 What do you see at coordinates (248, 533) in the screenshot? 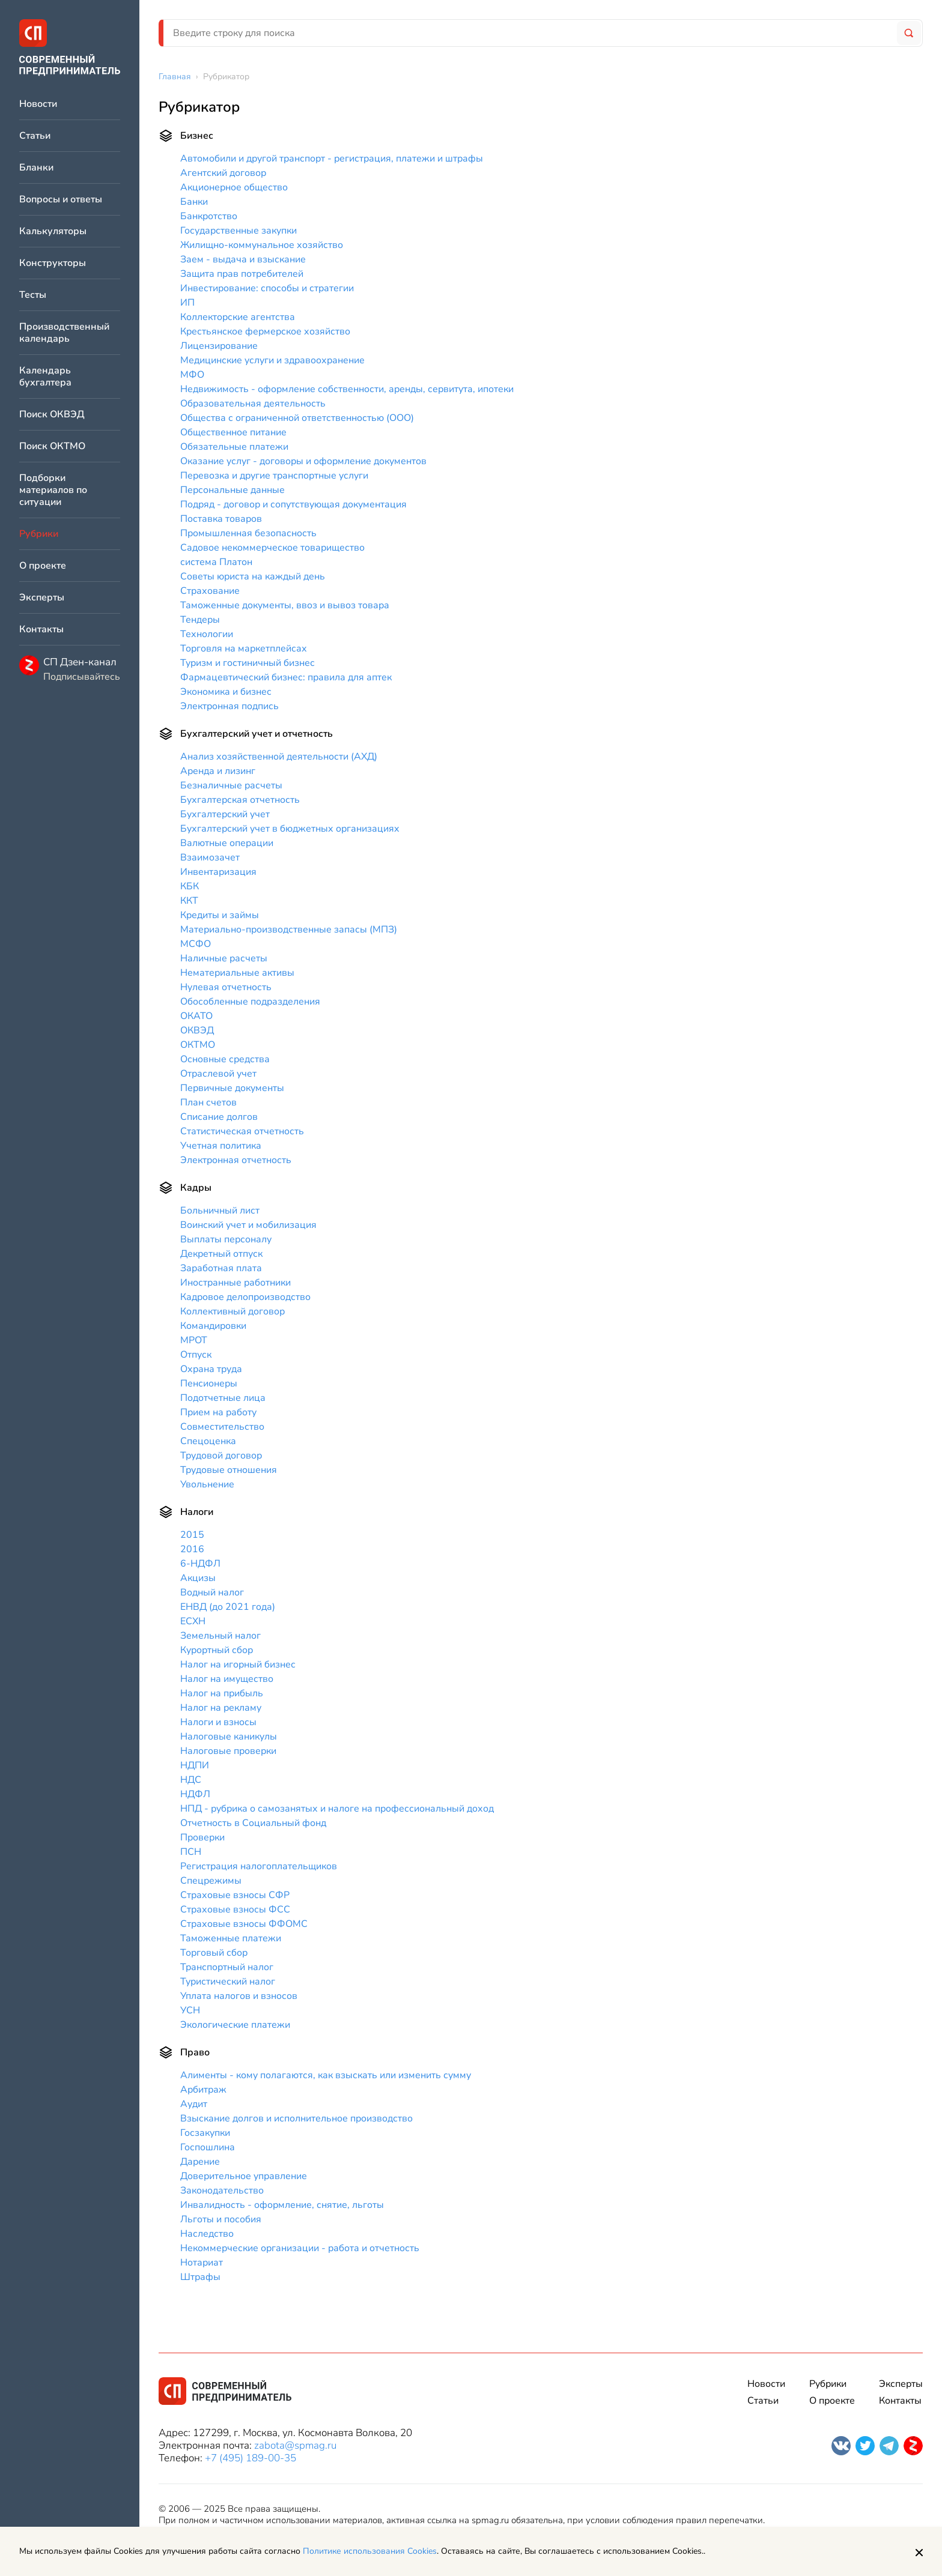
I see `Промышленная безопасность` at bounding box center [248, 533].